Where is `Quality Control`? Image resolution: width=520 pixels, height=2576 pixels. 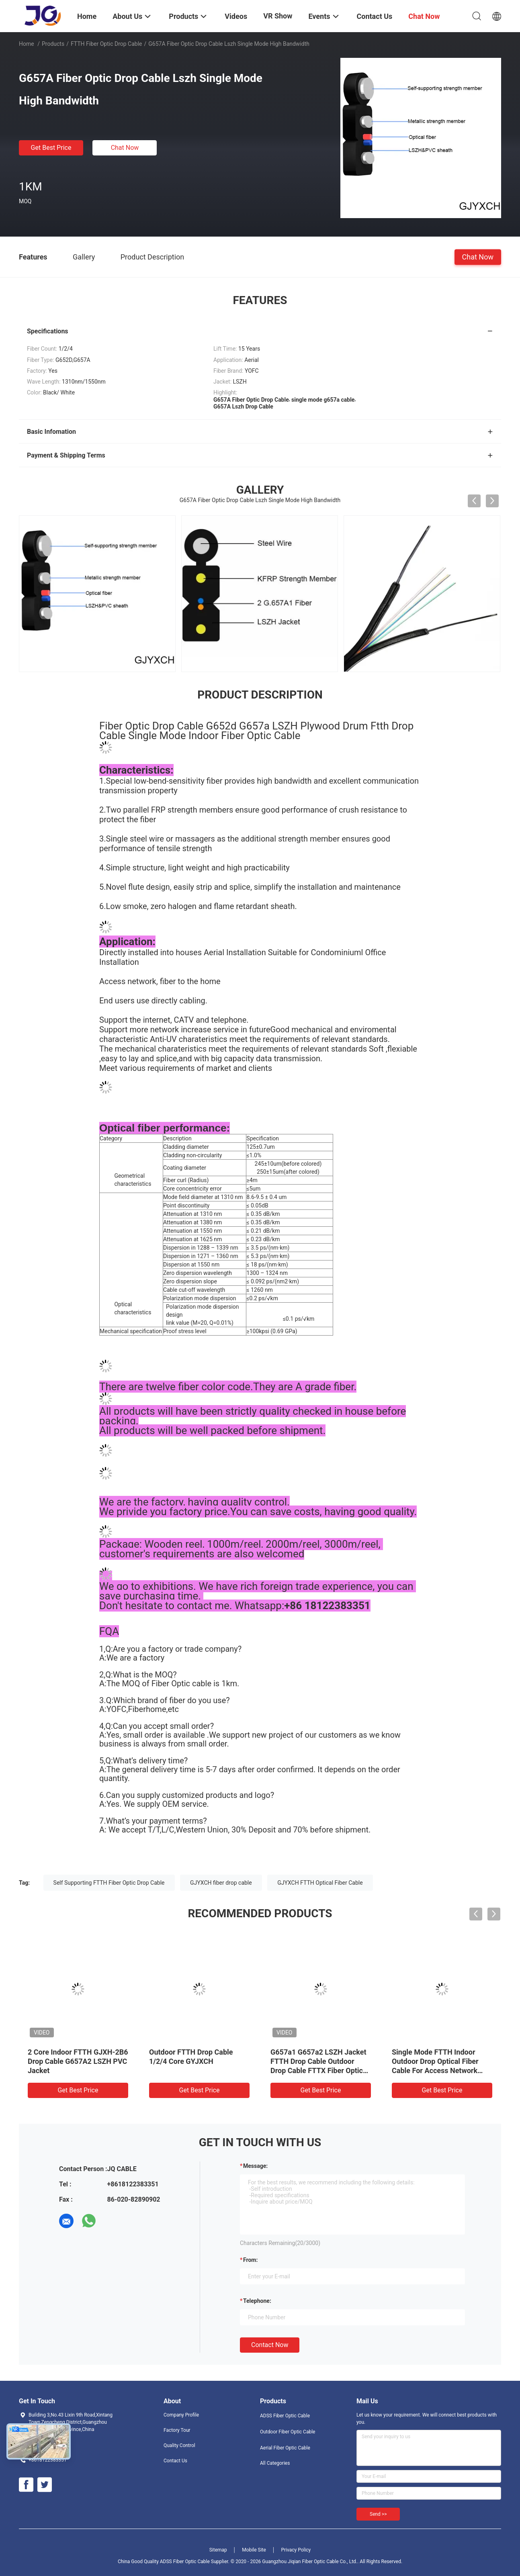
Quality Control is located at coordinates (179, 2445).